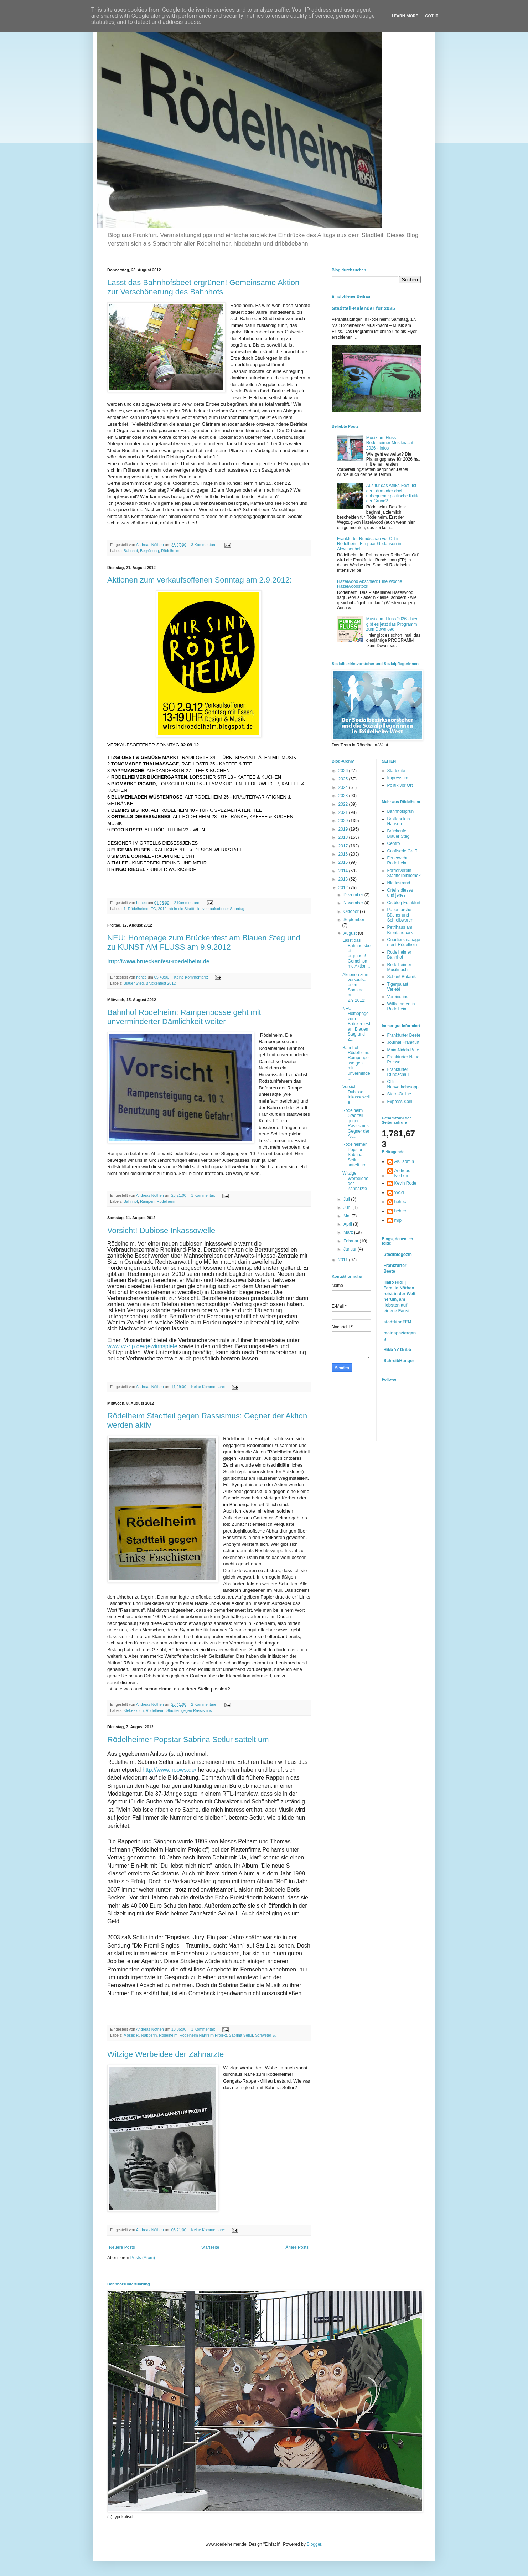  Describe the element at coordinates (403, 1049) in the screenshot. I see `Main-Nidda-Bote` at that location.